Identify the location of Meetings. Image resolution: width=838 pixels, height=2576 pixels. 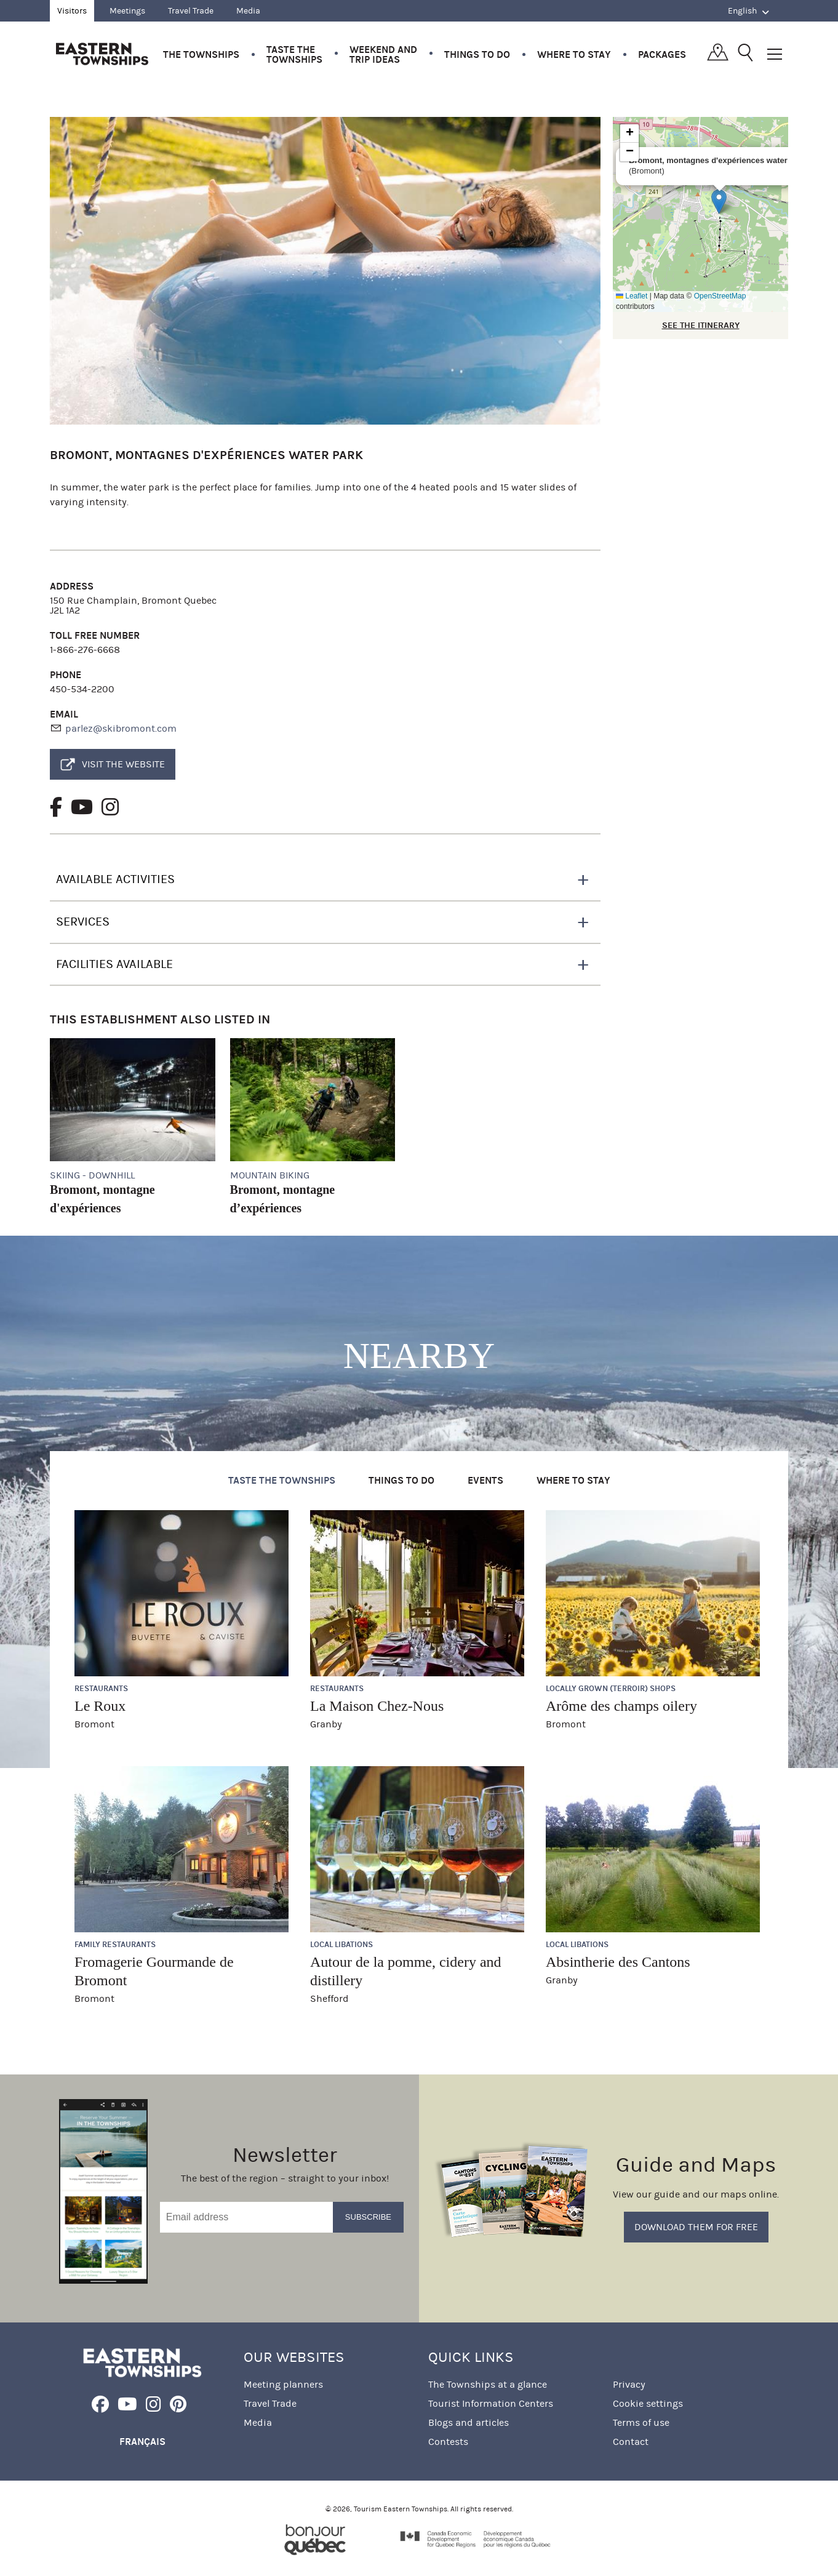
(127, 11).